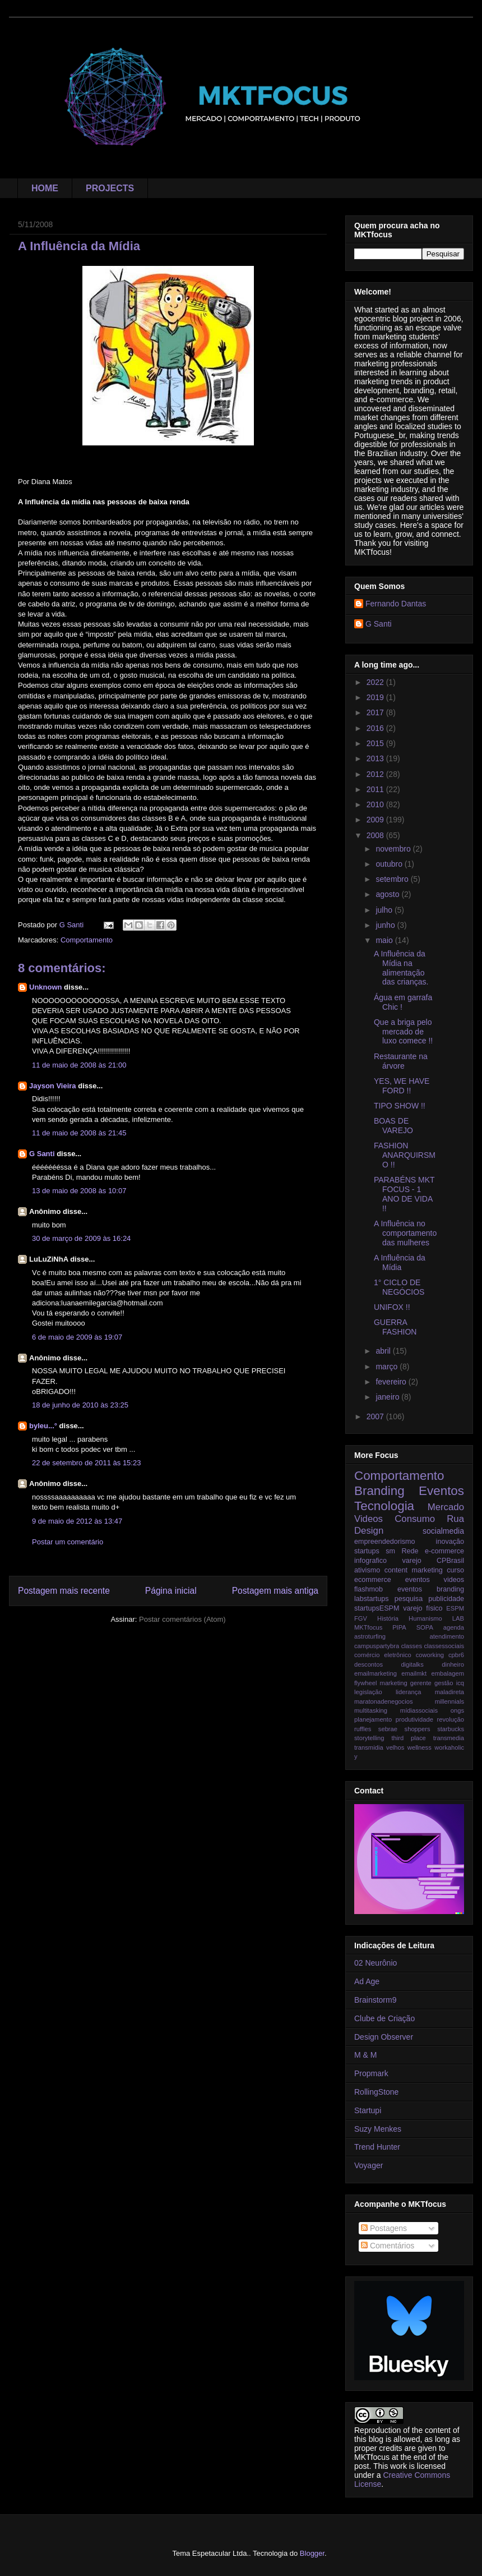  What do you see at coordinates (448, 1673) in the screenshot?
I see `embalagem` at bounding box center [448, 1673].